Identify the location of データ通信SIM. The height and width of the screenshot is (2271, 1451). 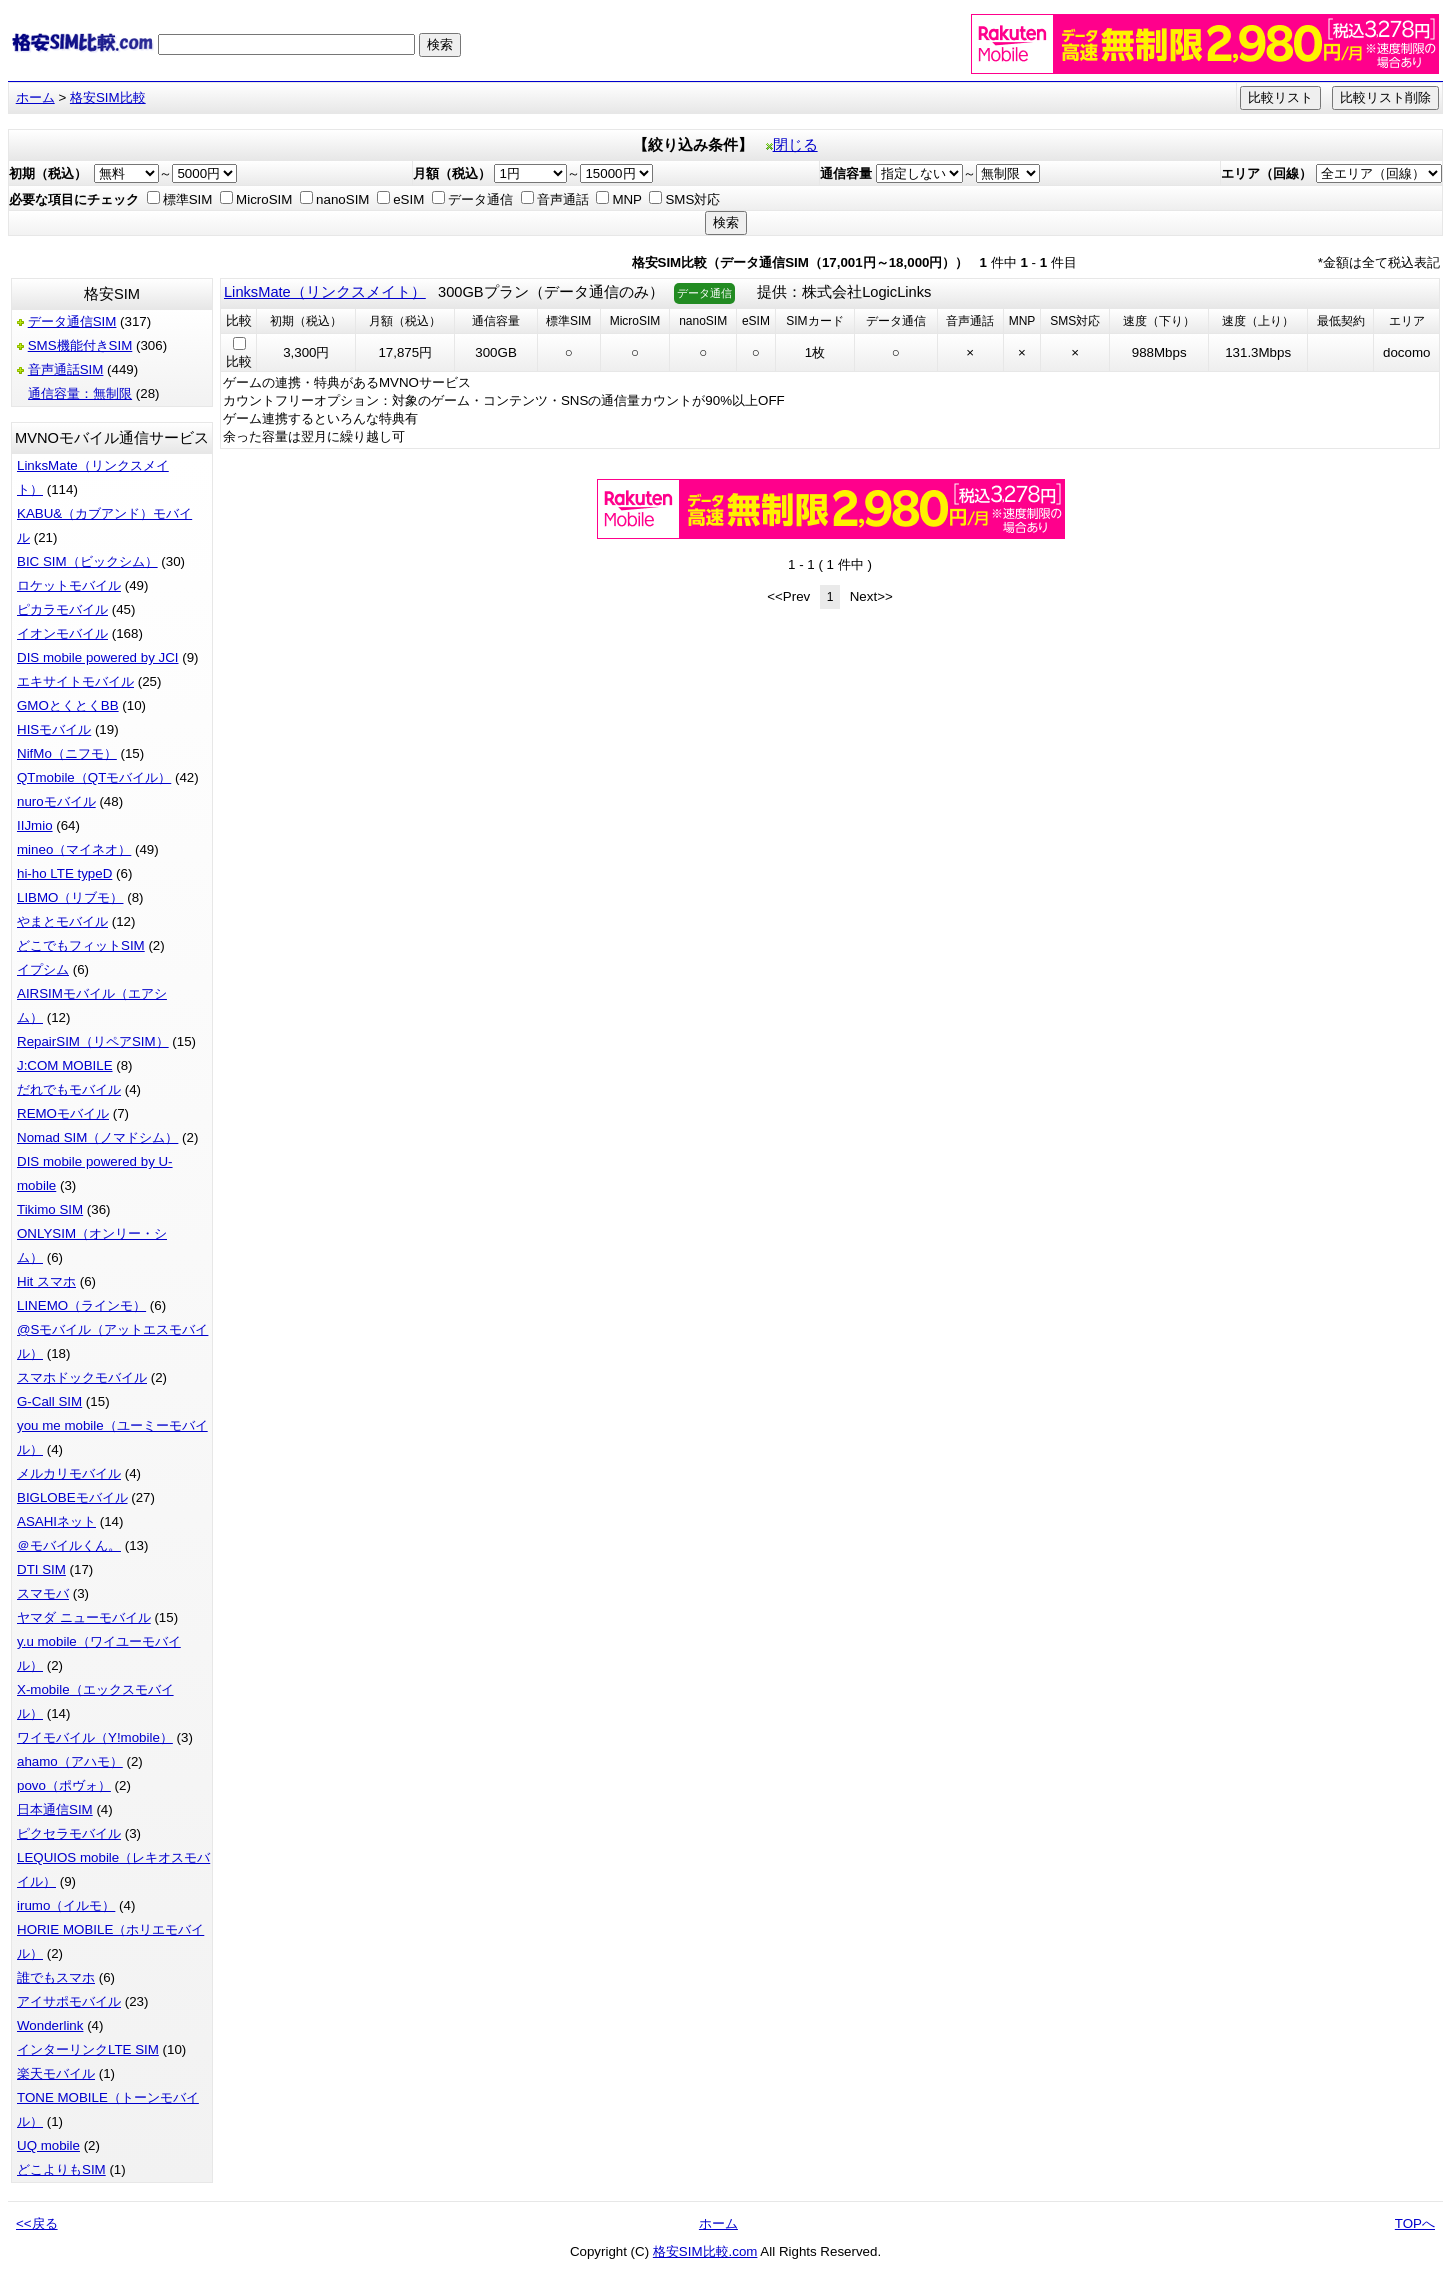
(72, 321).